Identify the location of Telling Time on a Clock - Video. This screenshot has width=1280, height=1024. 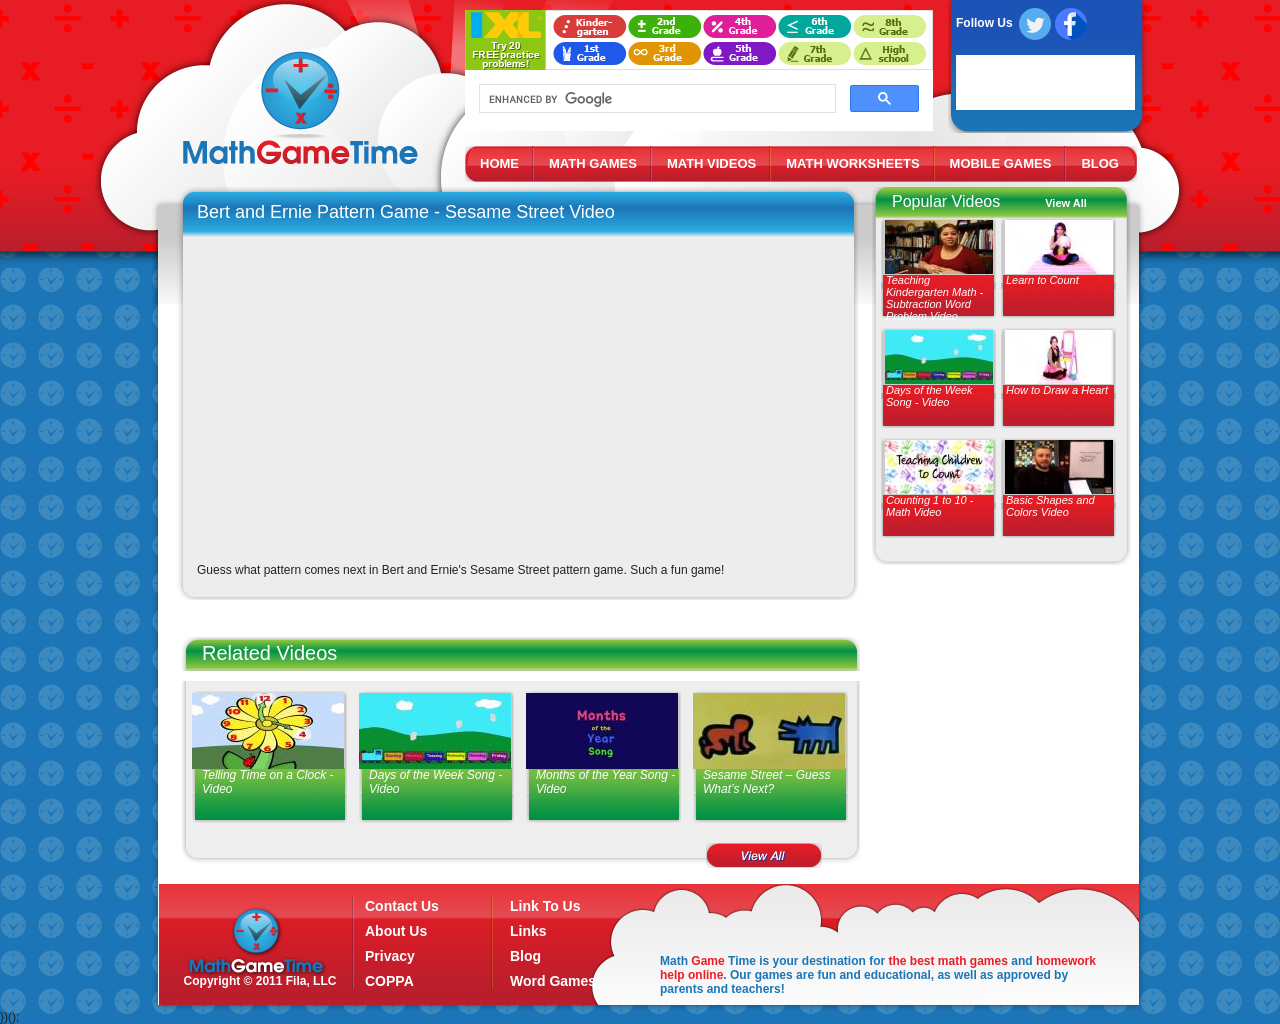
(268, 782).